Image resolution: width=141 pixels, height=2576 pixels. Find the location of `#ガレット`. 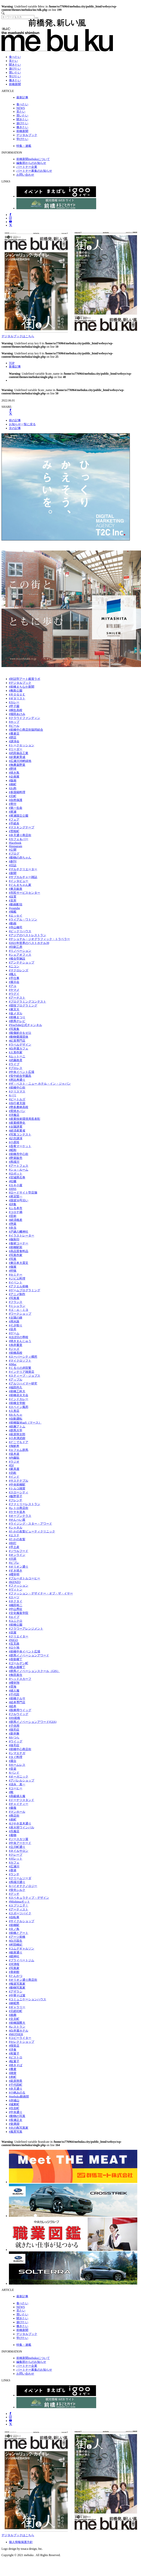

#ガレット is located at coordinates (15, 1858).